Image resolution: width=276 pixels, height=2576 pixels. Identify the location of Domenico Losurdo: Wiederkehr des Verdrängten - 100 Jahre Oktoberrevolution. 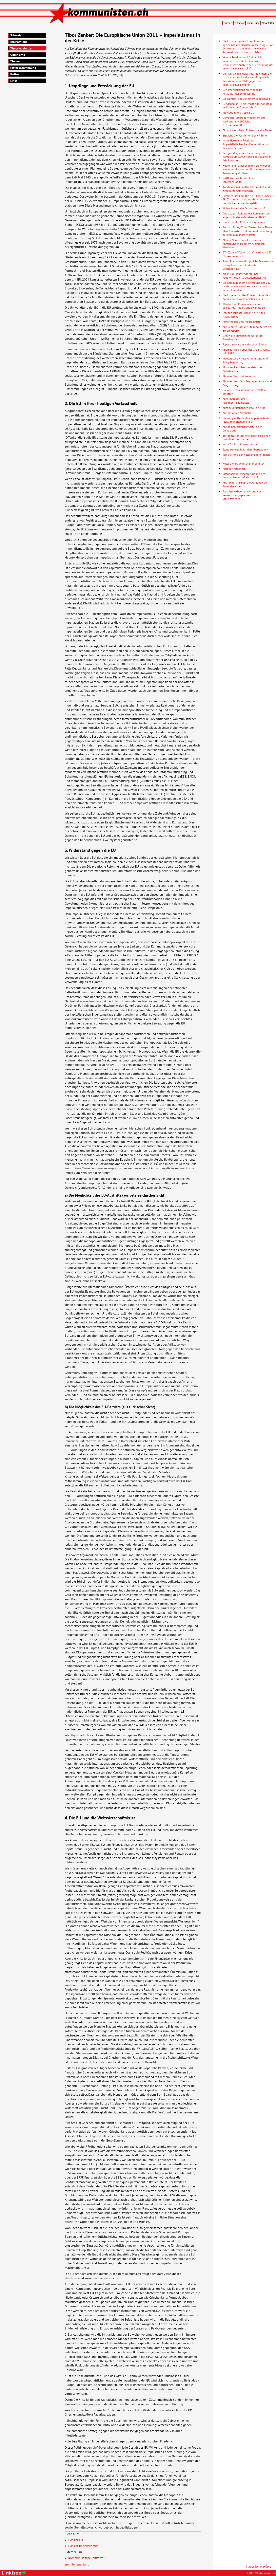
(244, 121).